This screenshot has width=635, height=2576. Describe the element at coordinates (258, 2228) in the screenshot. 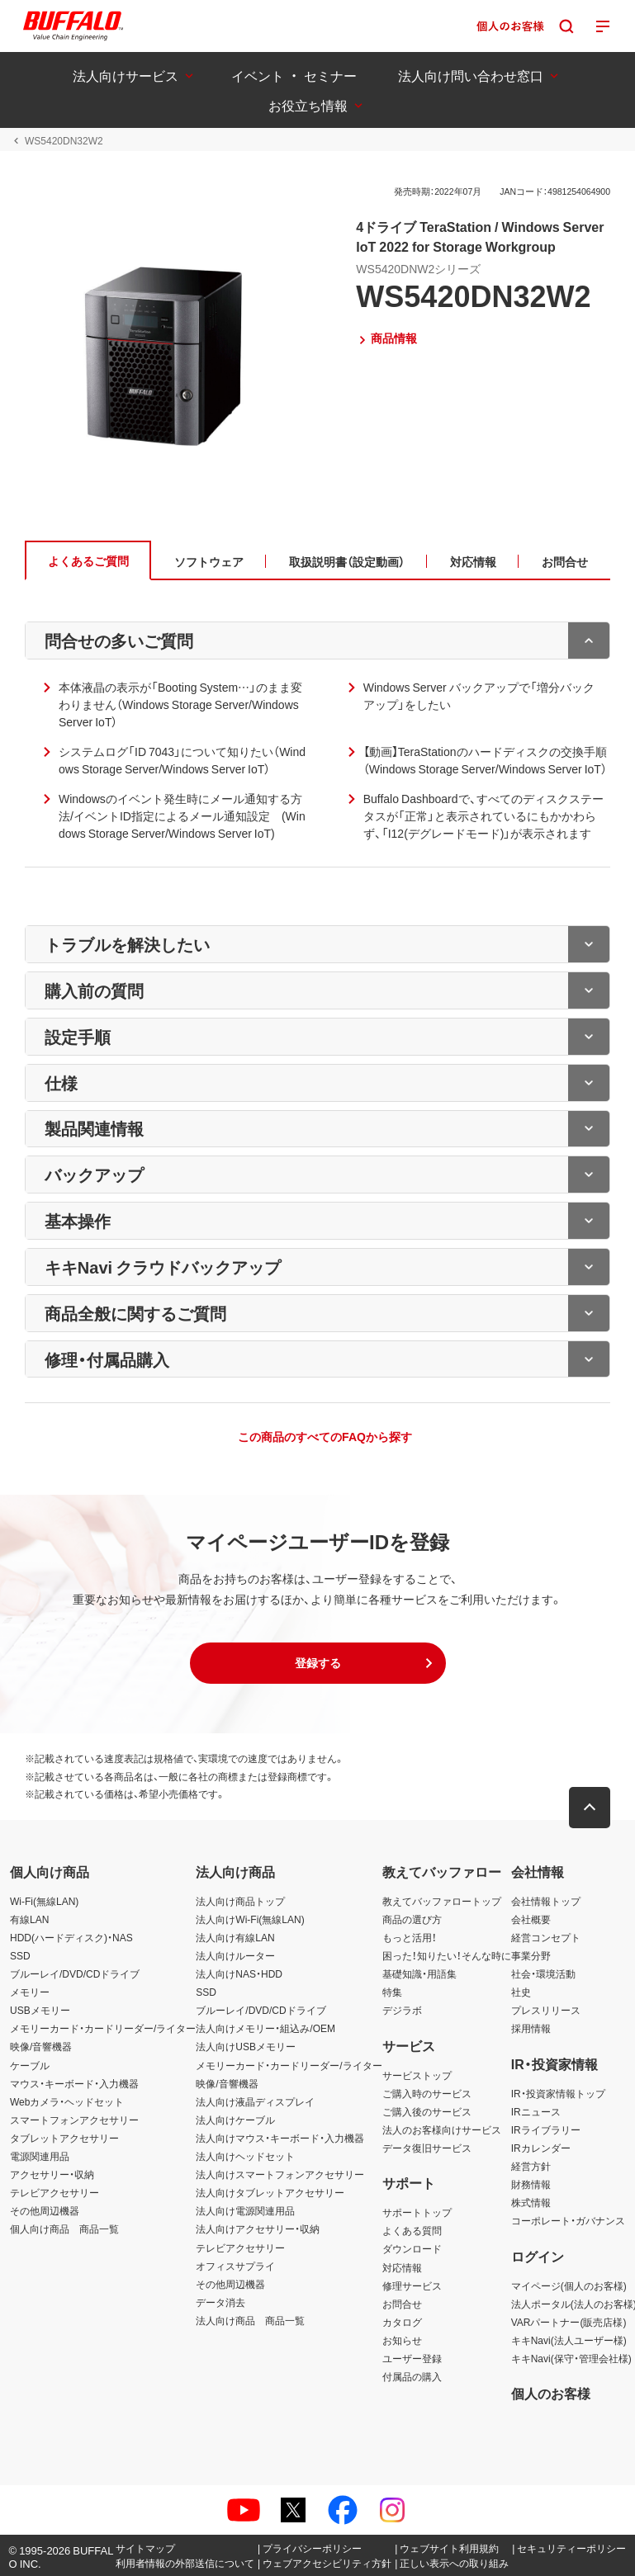

I see `法人向けアクセサリー・収納` at that location.